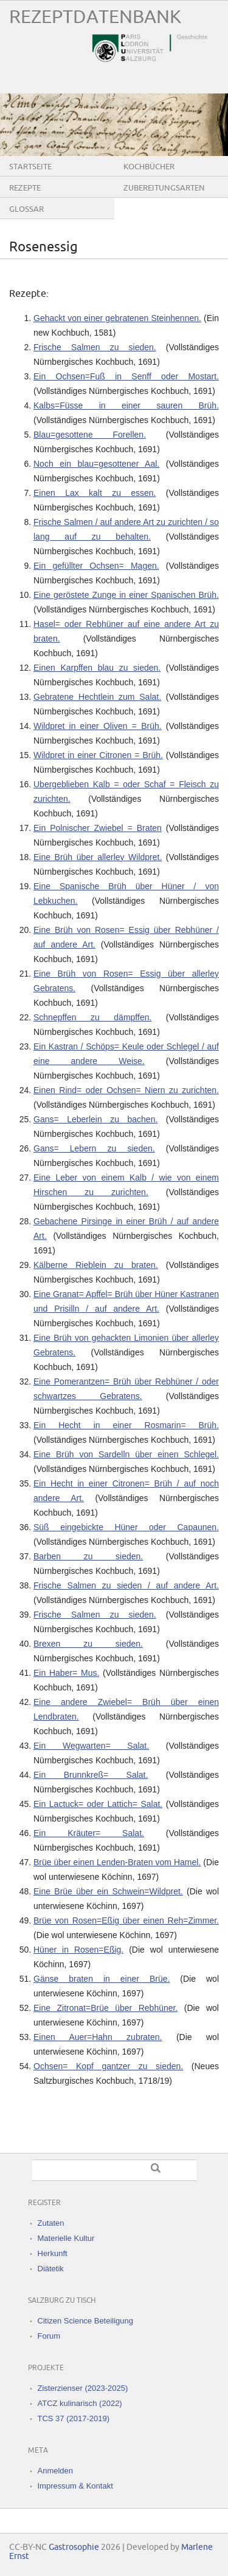 This screenshot has width=228, height=2576. I want to click on Blau=gesottene Forellen., so click(89, 434).